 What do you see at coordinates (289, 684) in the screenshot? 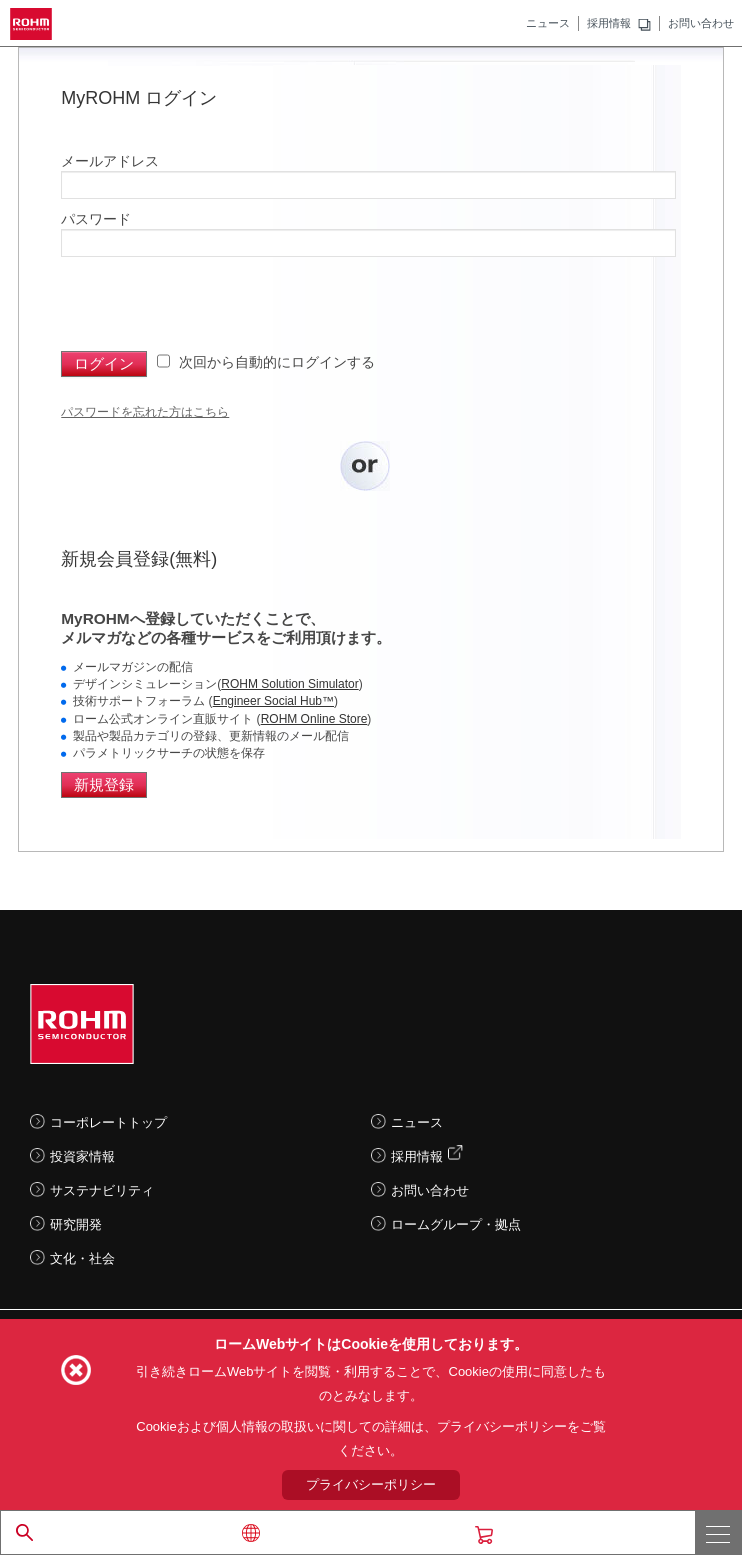
I see `ROHM Solution Simulator` at bounding box center [289, 684].